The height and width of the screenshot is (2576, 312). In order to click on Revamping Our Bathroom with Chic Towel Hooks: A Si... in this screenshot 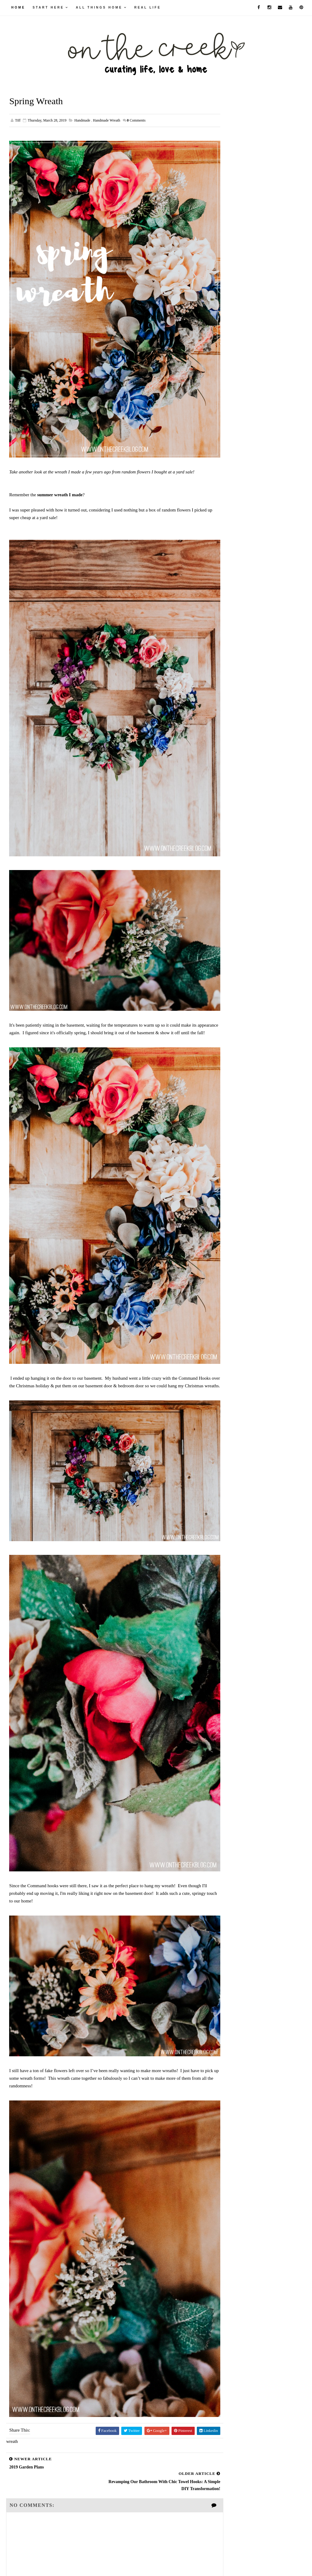, I will do `click(268, 696)`.